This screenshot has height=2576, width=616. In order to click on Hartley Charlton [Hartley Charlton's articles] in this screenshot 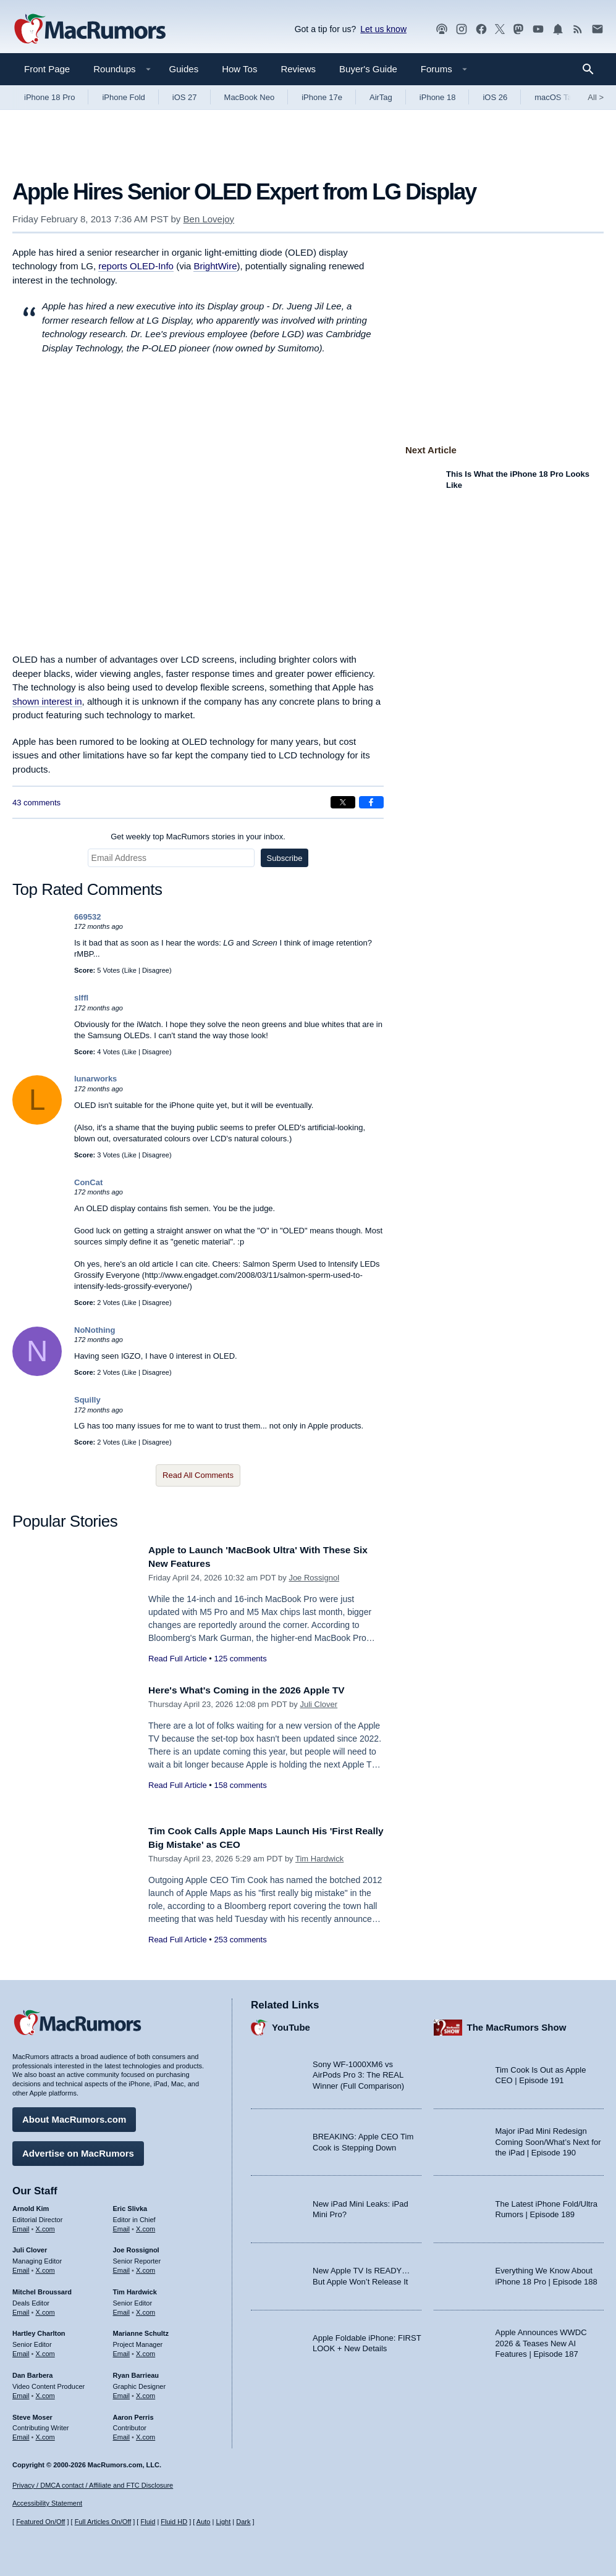, I will do `click(38, 2331)`.